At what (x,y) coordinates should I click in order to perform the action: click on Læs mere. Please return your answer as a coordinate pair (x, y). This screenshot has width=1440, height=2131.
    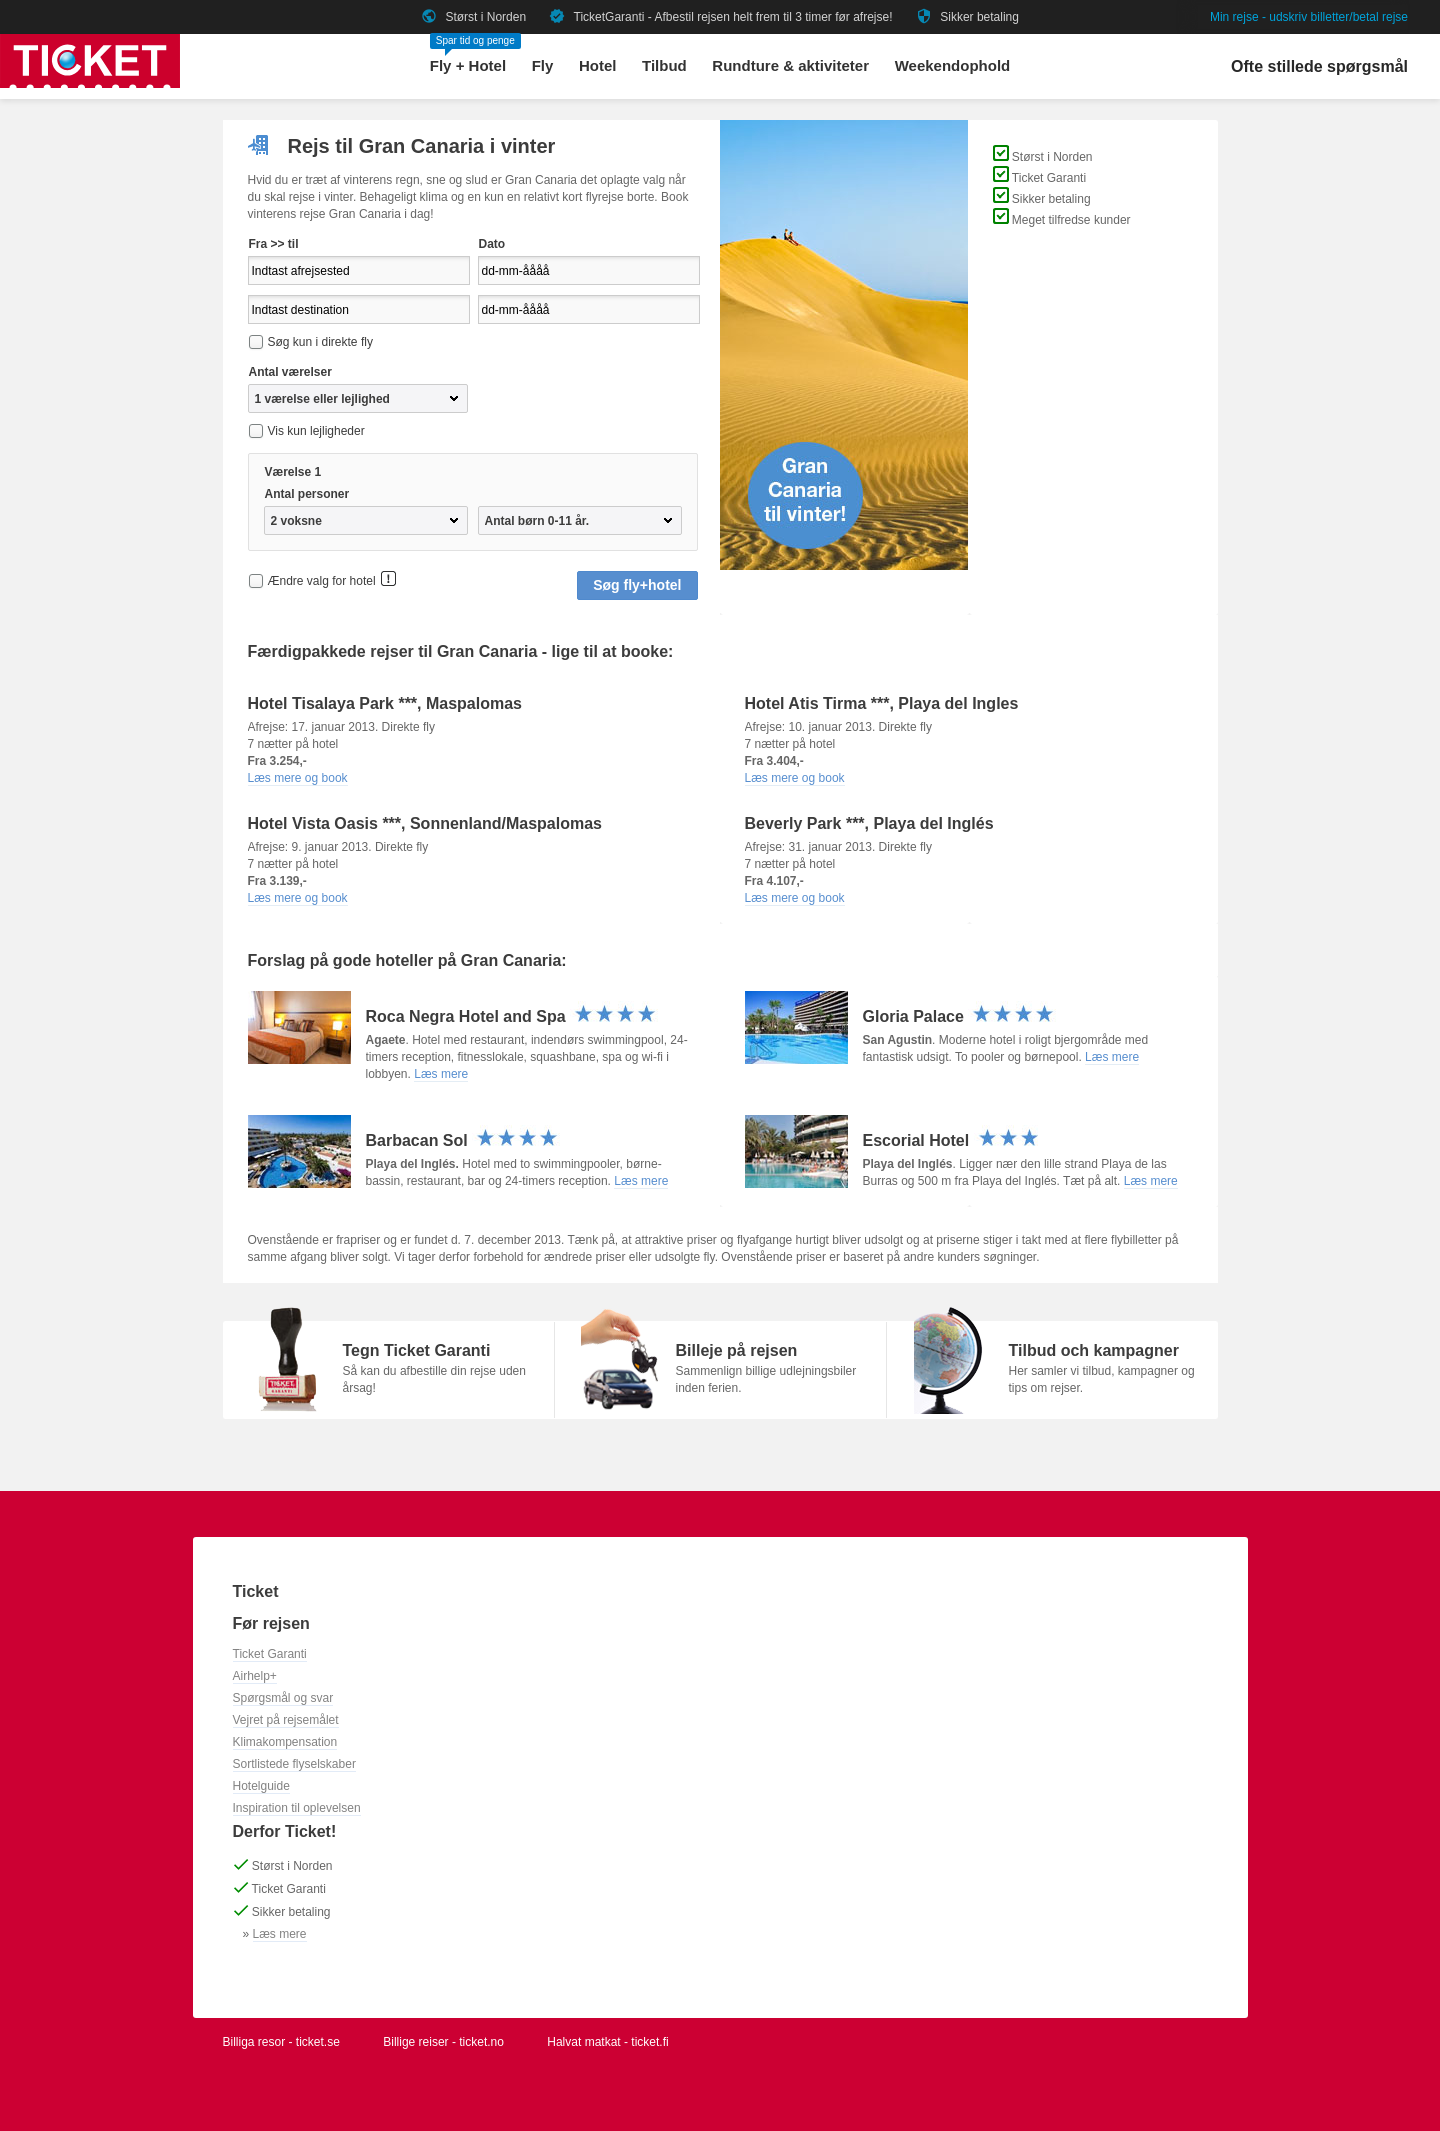
    Looking at the image, I should click on (441, 1074).